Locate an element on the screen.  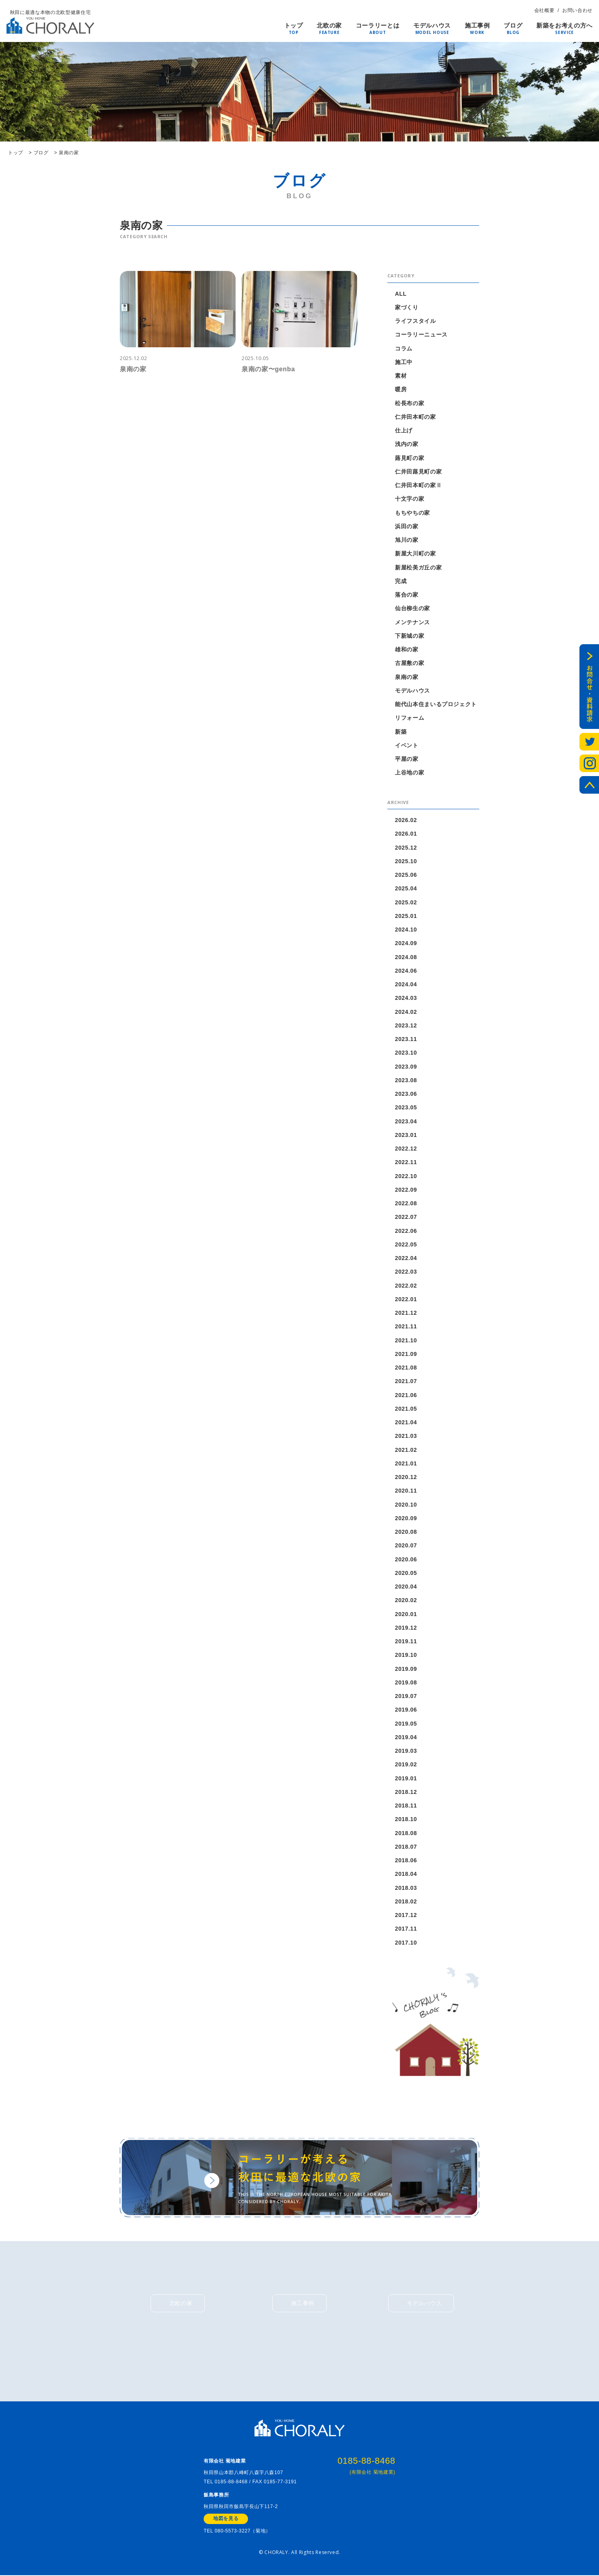
2021.12 is located at coordinates (406, 1313).